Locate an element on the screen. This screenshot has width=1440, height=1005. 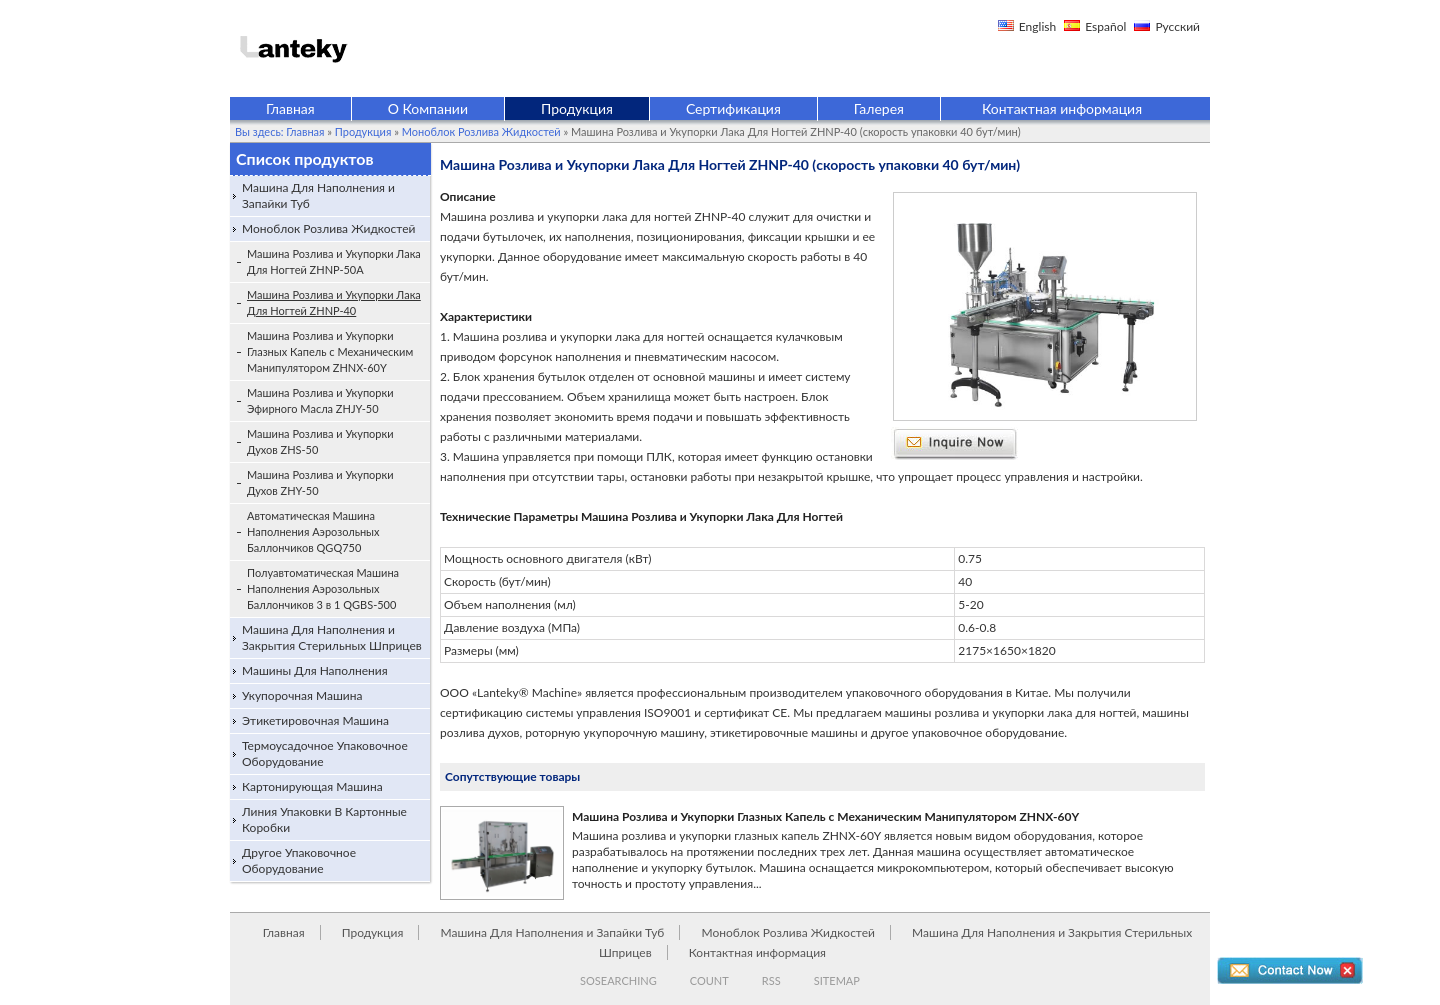
Картонирующая Машина is located at coordinates (312, 786).